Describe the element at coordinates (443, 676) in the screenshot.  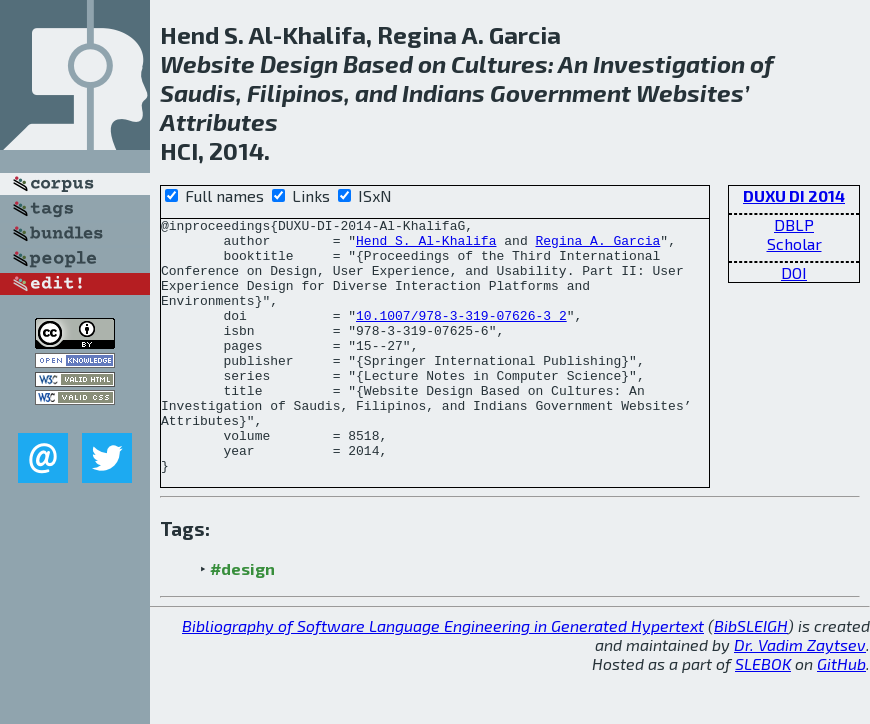
I see `Bibliography of Software Language Engineering in Generated Hypertext` at that location.